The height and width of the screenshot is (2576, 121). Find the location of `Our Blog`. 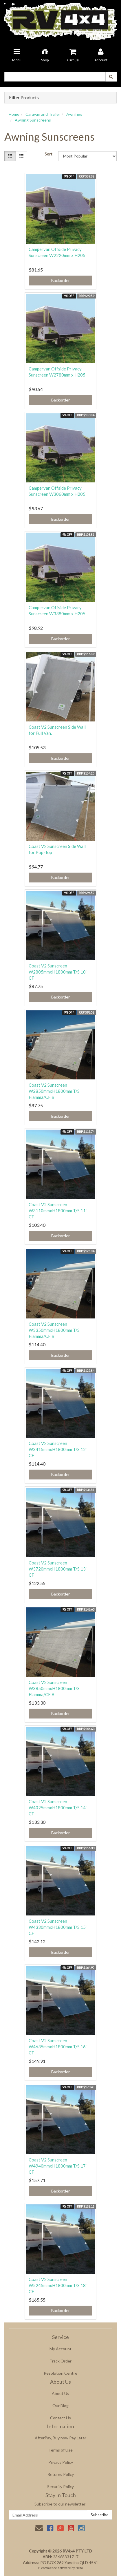

Our Blog is located at coordinates (60, 2405).